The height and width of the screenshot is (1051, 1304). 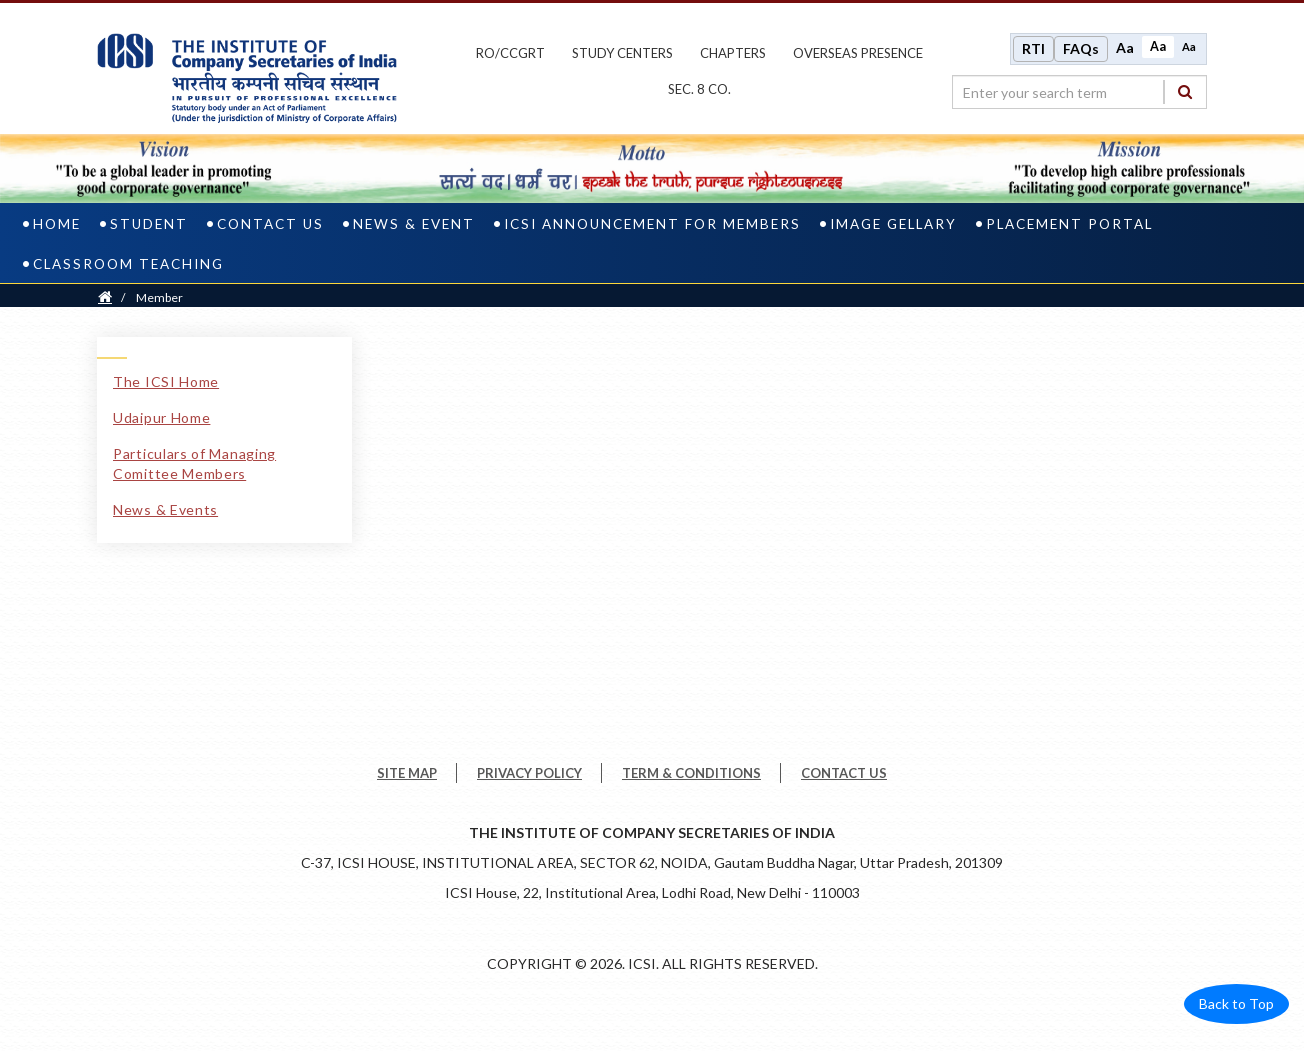 What do you see at coordinates (165, 509) in the screenshot?
I see `News & Events [News & Events link]` at bounding box center [165, 509].